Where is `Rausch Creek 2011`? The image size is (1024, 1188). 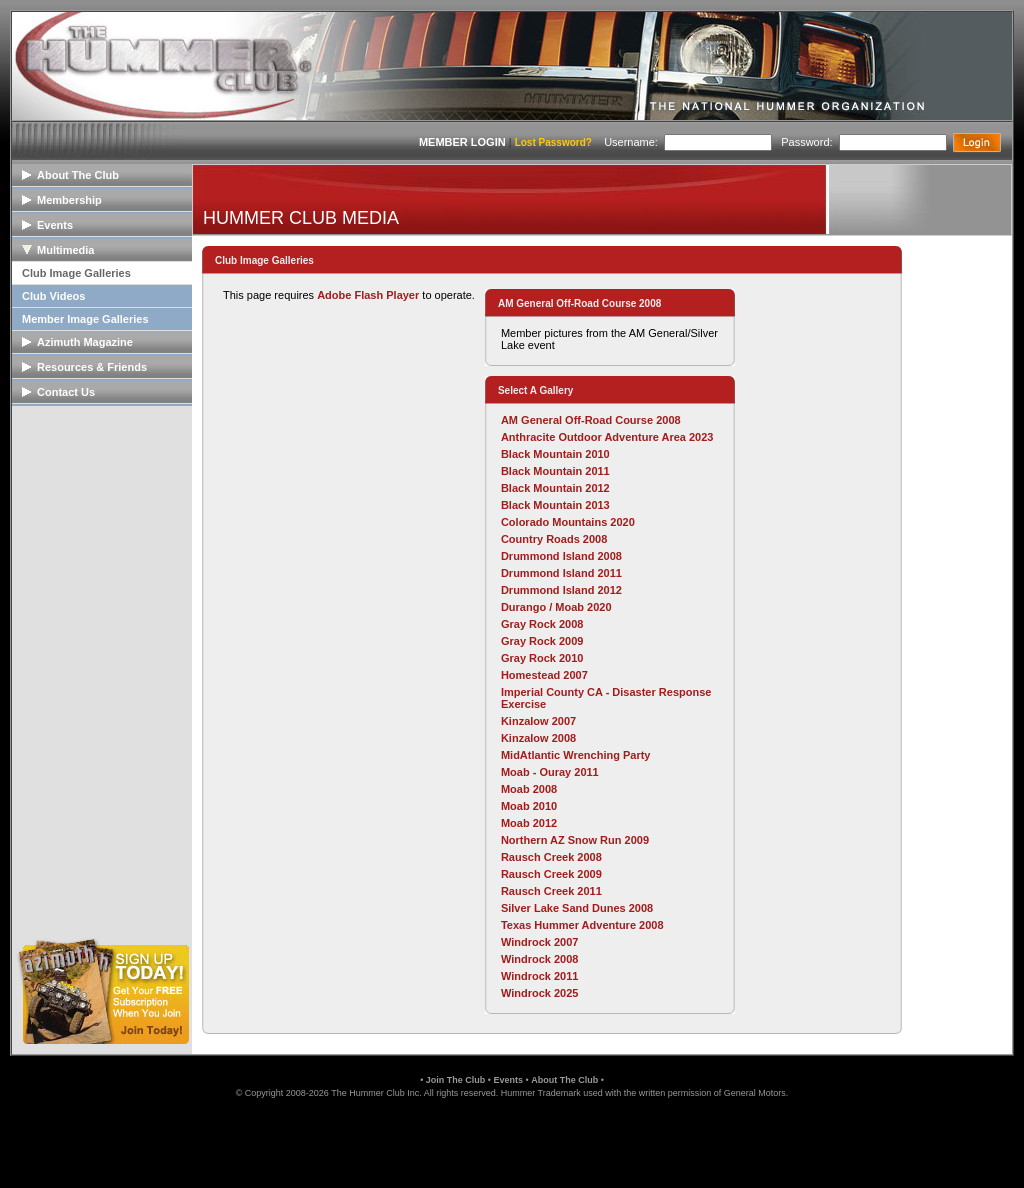
Rausch Creek 2011 is located at coordinates (551, 891).